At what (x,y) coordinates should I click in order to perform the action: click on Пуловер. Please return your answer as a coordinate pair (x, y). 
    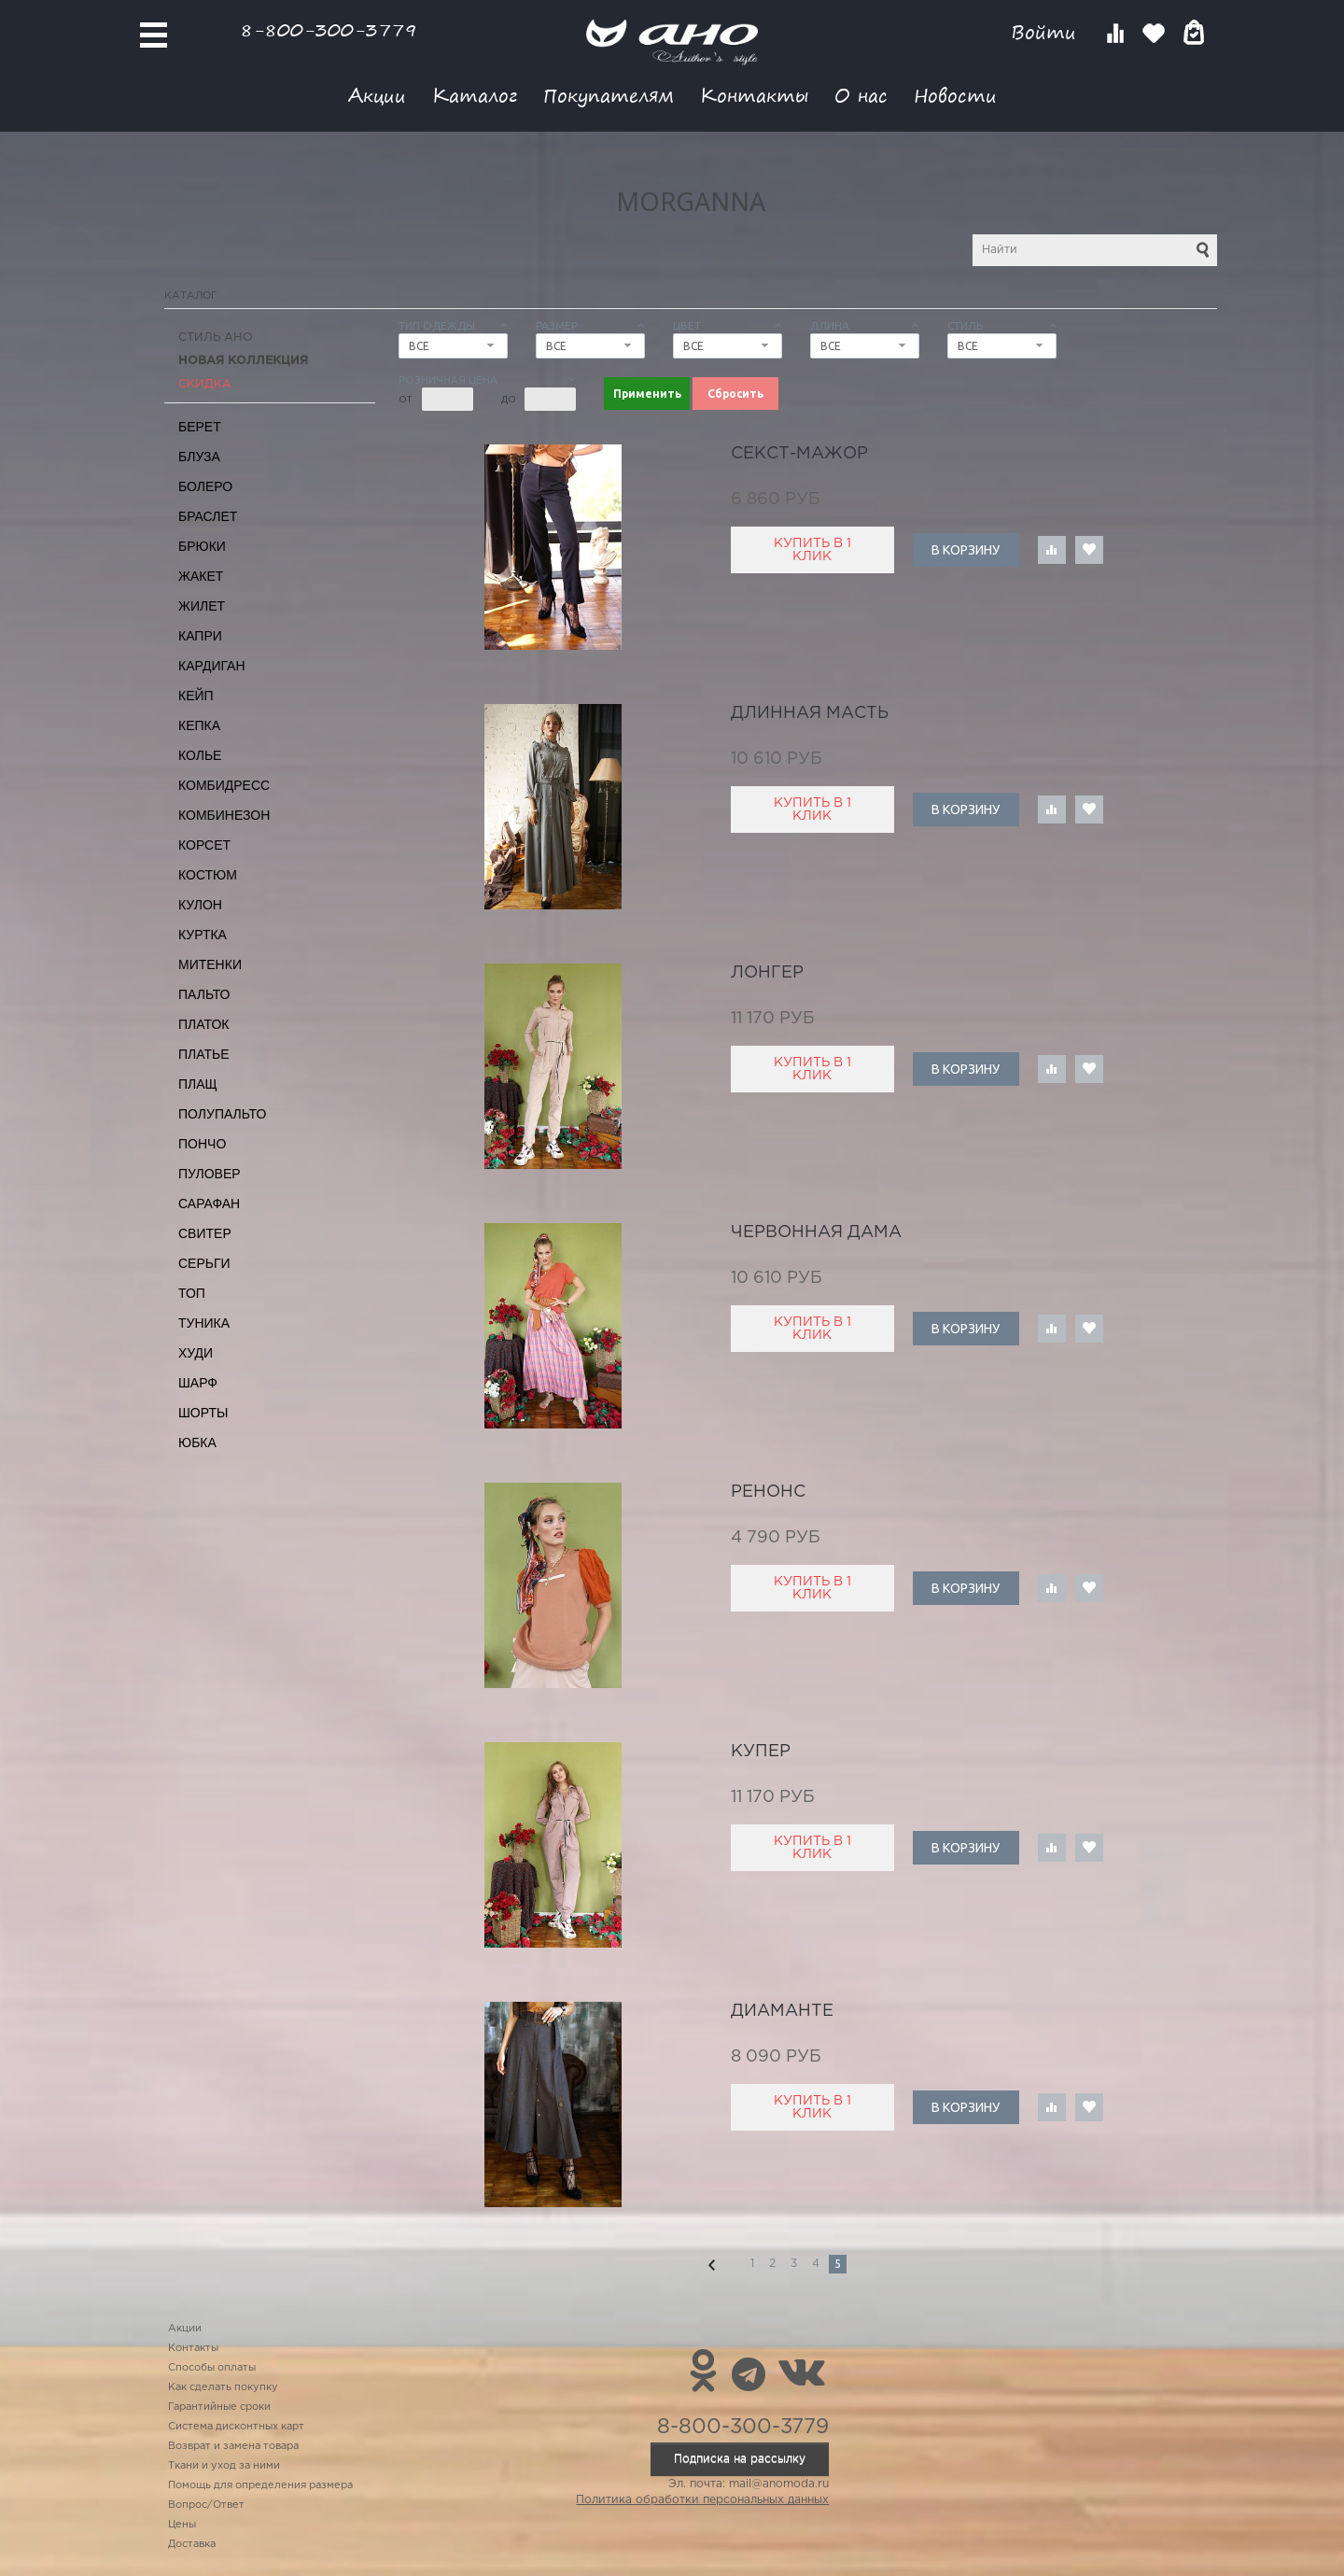
    Looking at the image, I should click on (209, 1173).